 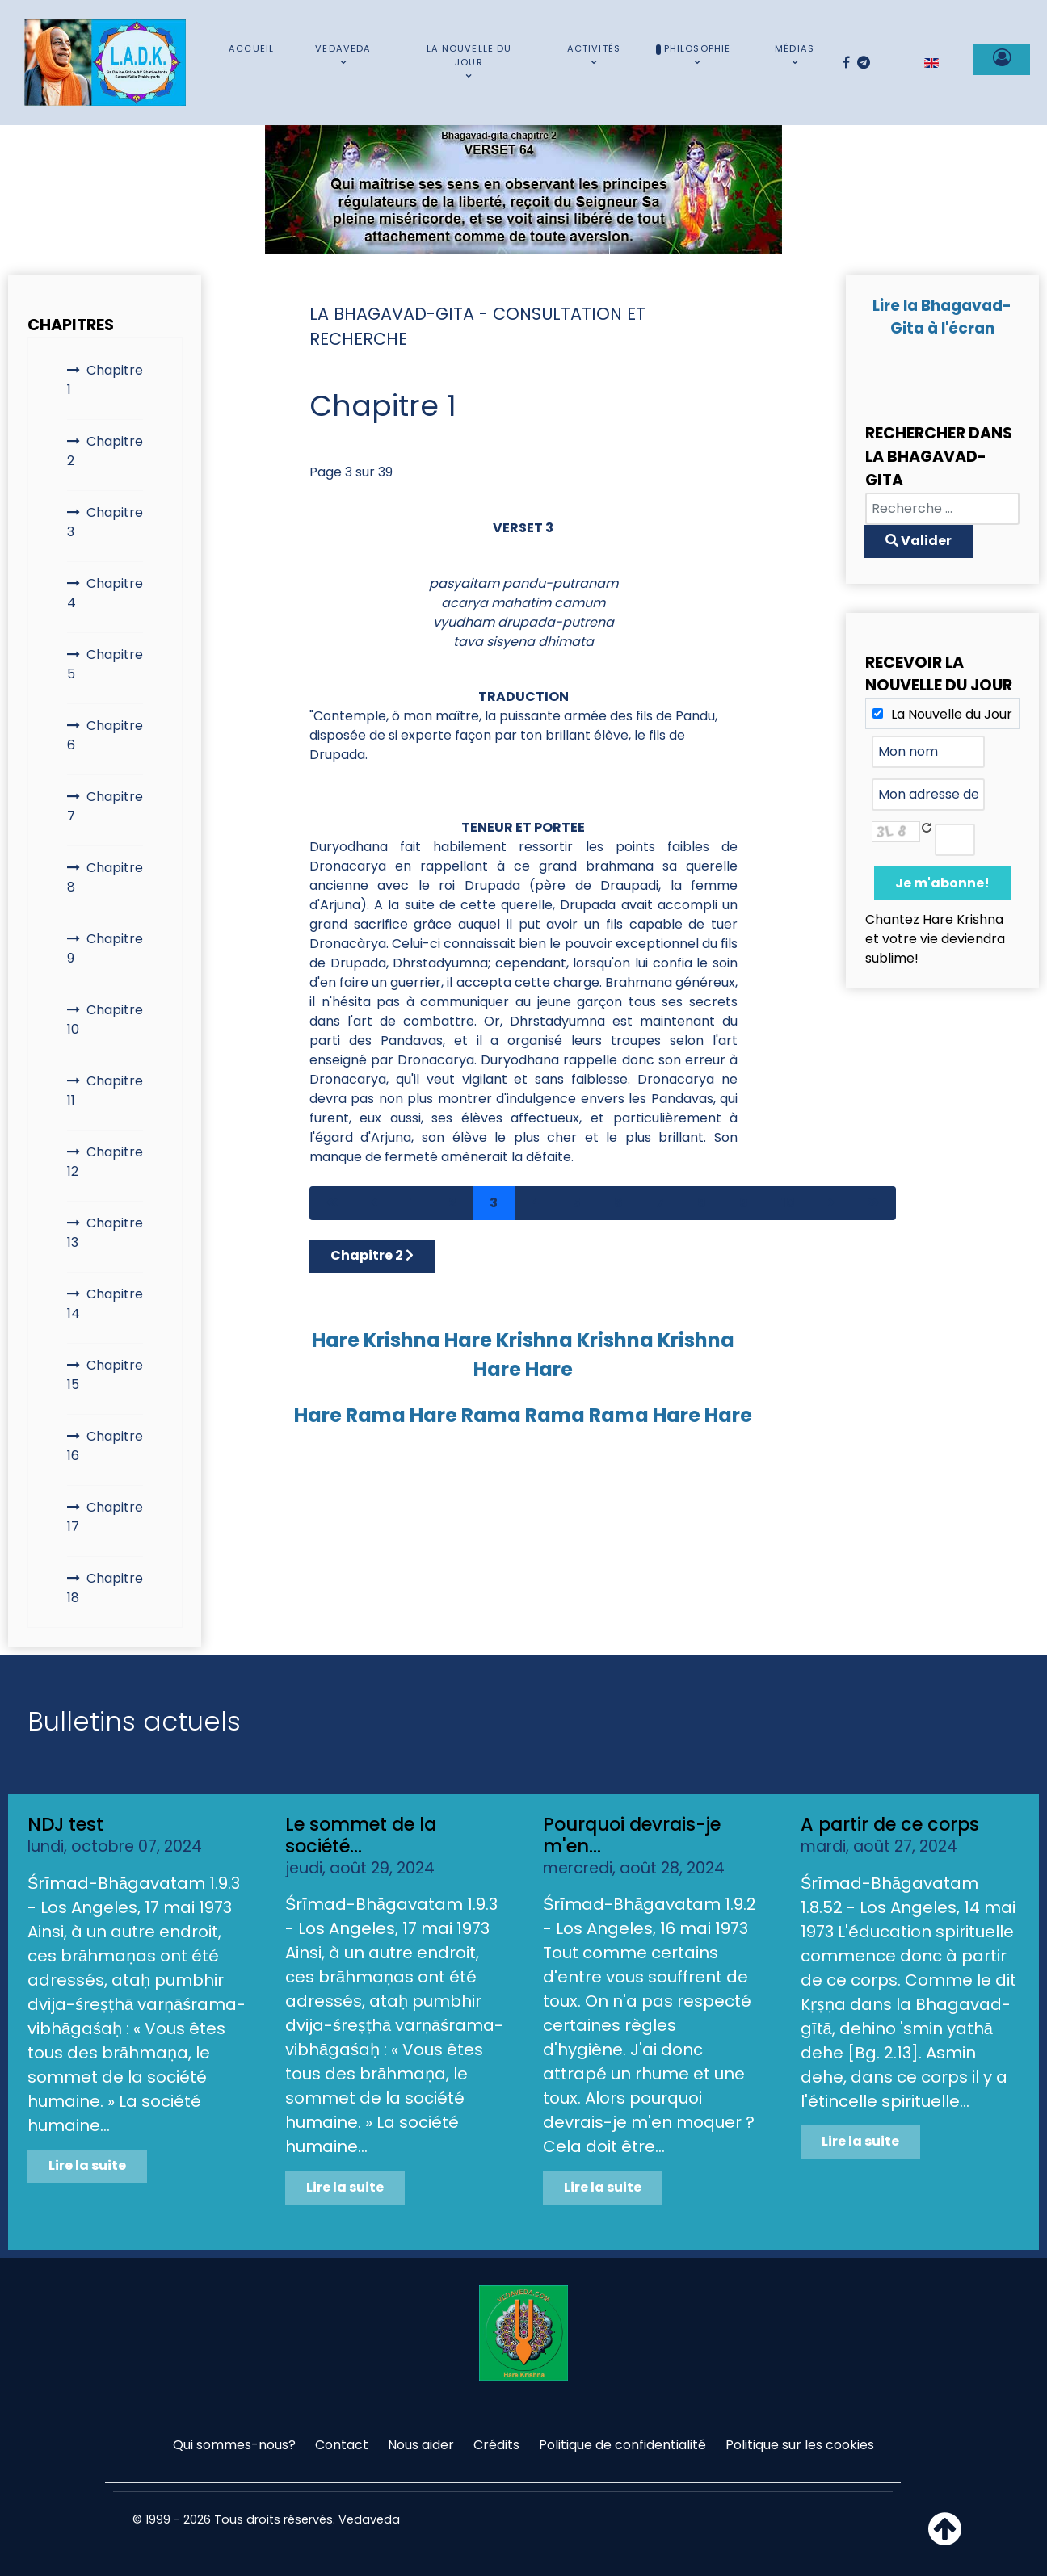 What do you see at coordinates (918, 540) in the screenshot?
I see `Valider` at bounding box center [918, 540].